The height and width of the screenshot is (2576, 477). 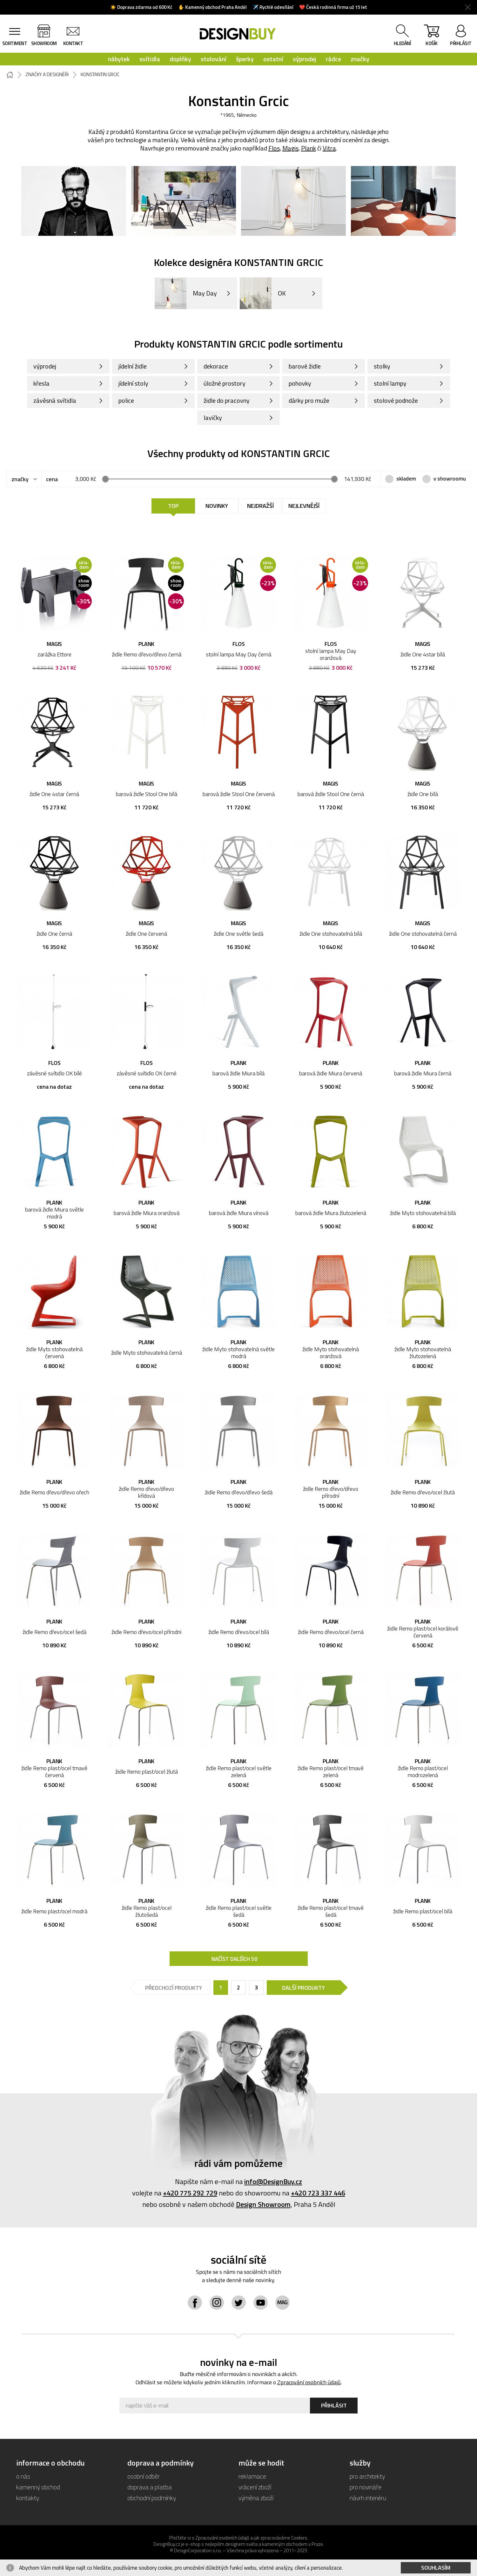 What do you see at coordinates (213, 59) in the screenshot?
I see `stolování` at bounding box center [213, 59].